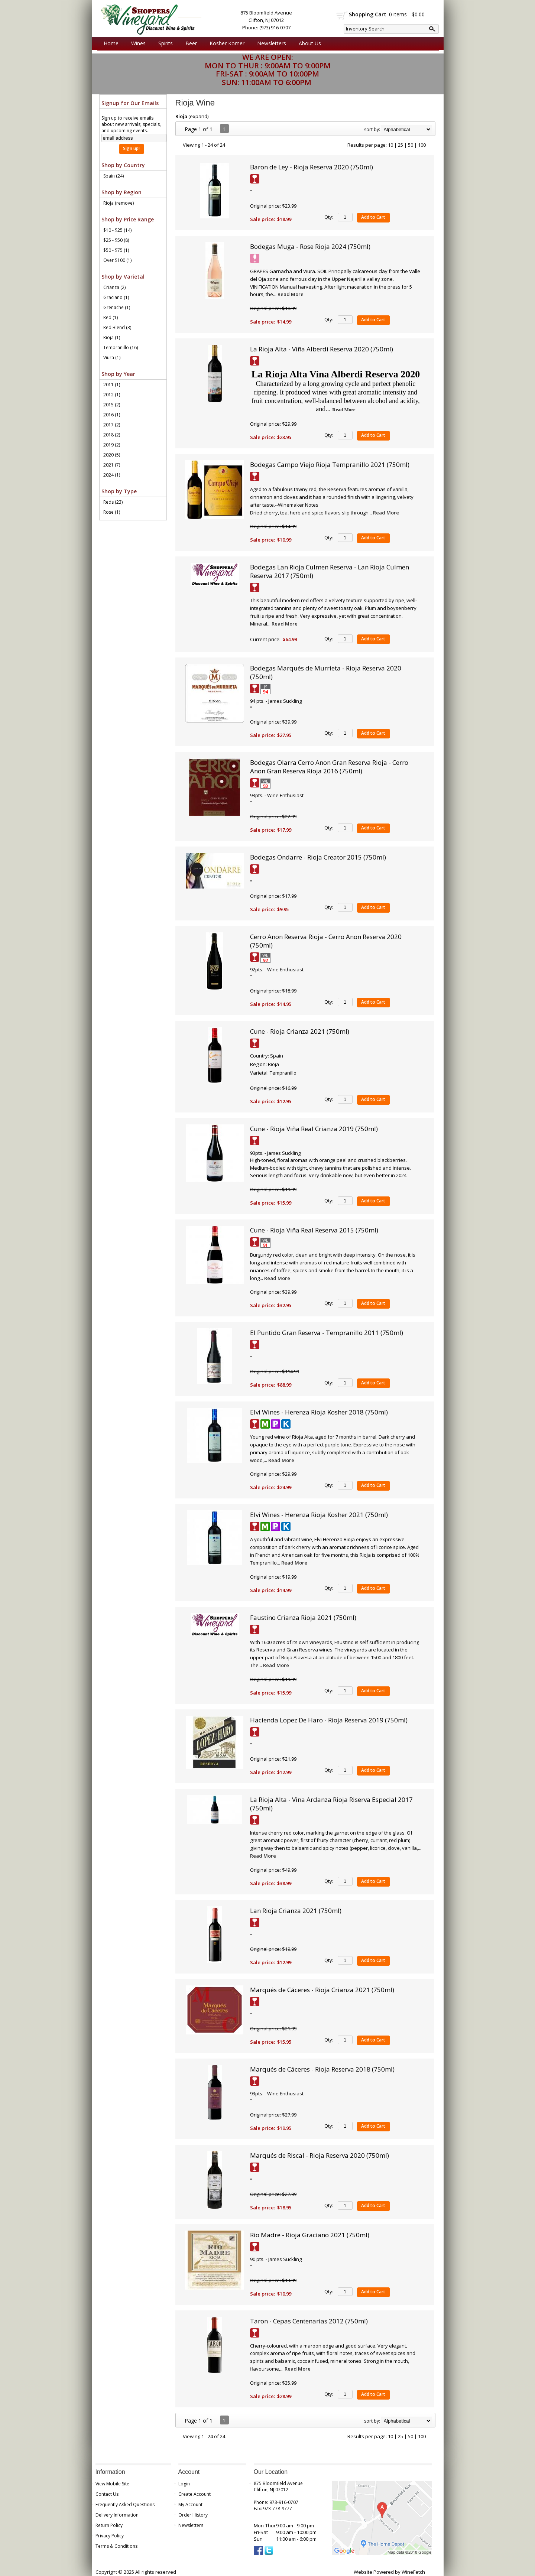  Describe the element at coordinates (311, 167) in the screenshot. I see `Baron de Ley - Rioja Reserva 2020` at that location.